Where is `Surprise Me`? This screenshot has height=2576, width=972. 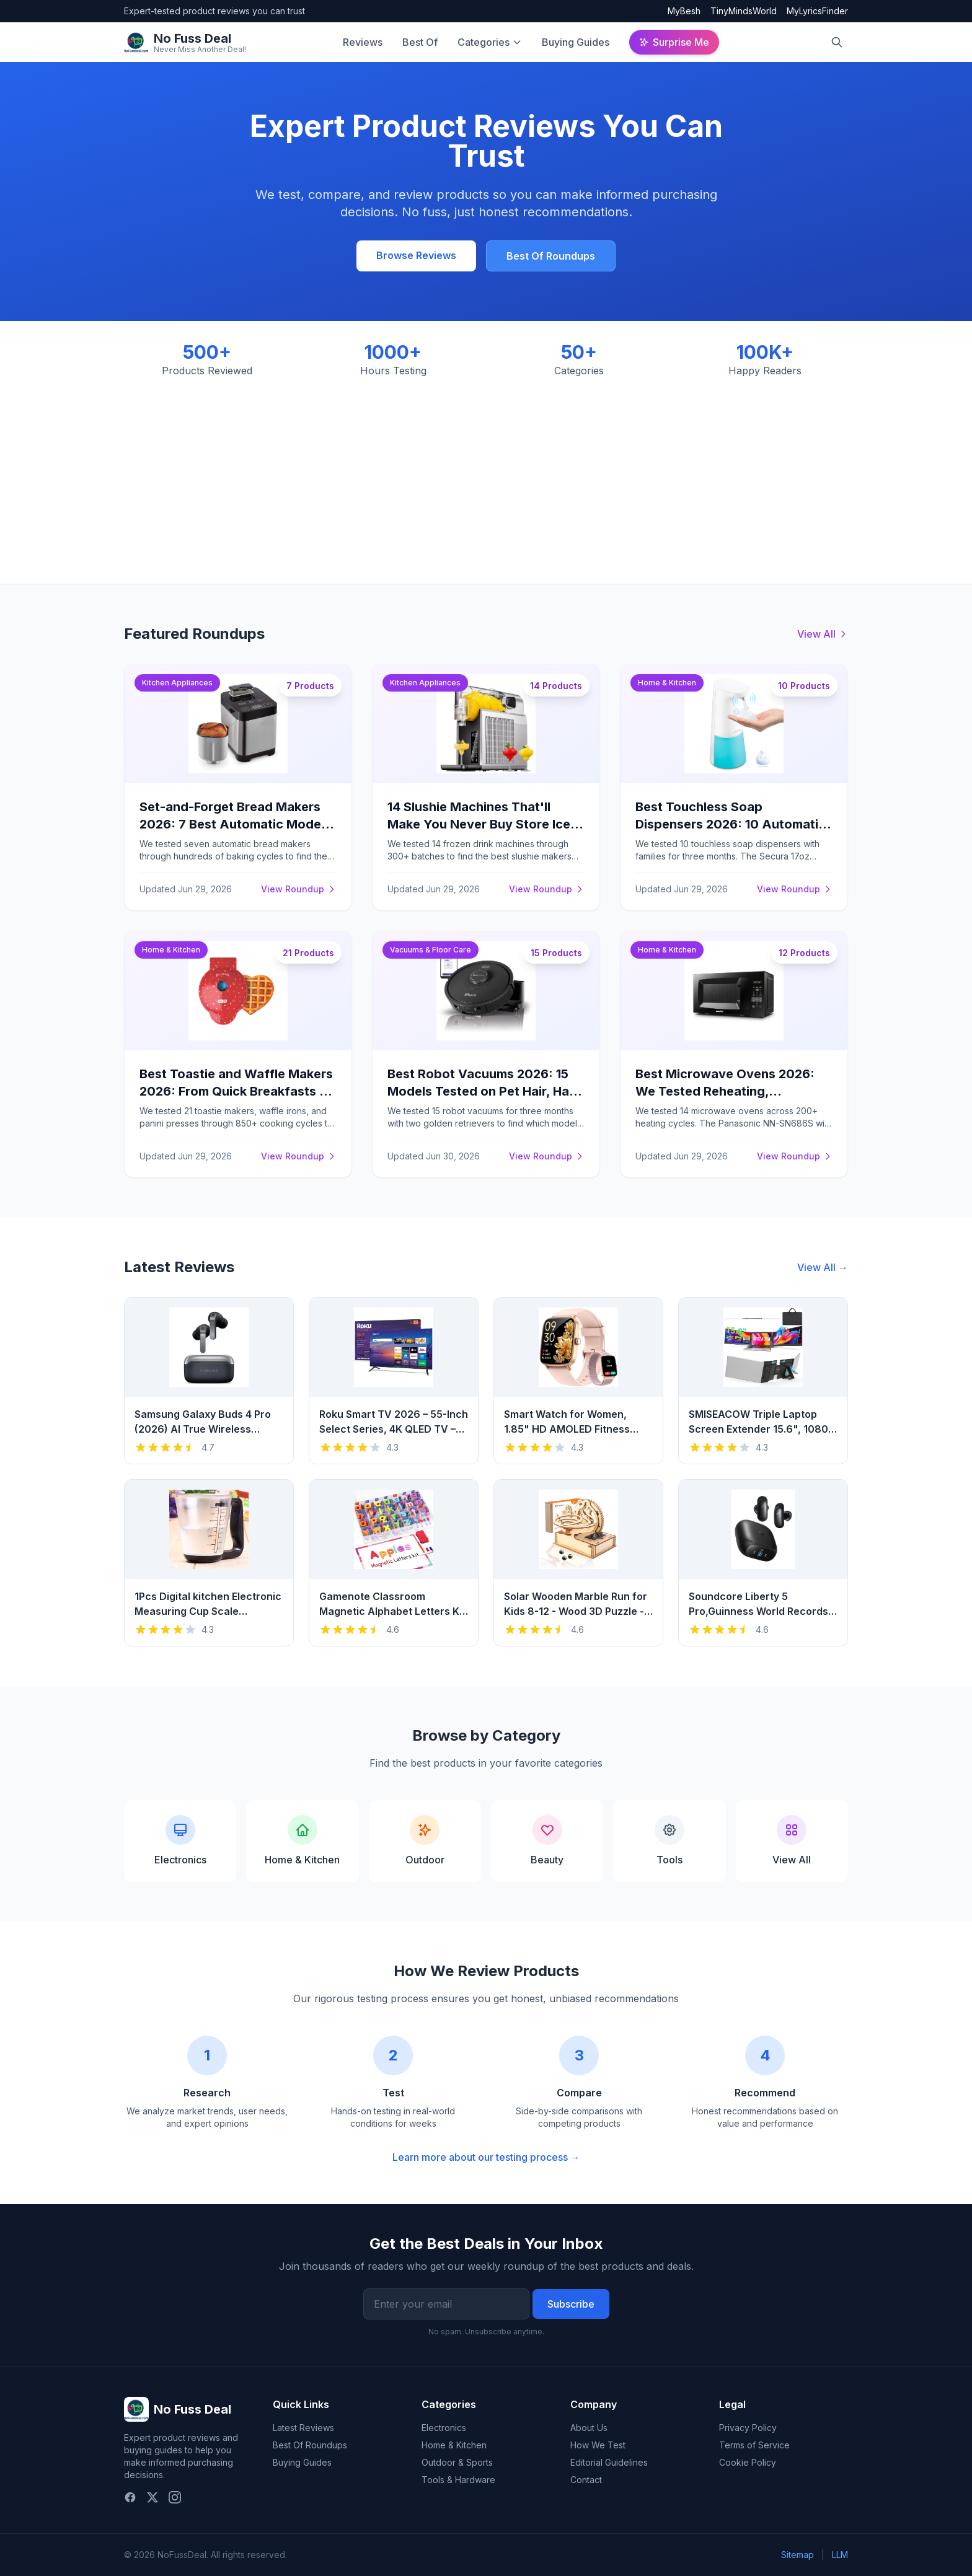 Surprise Me is located at coordinates (674, 42).